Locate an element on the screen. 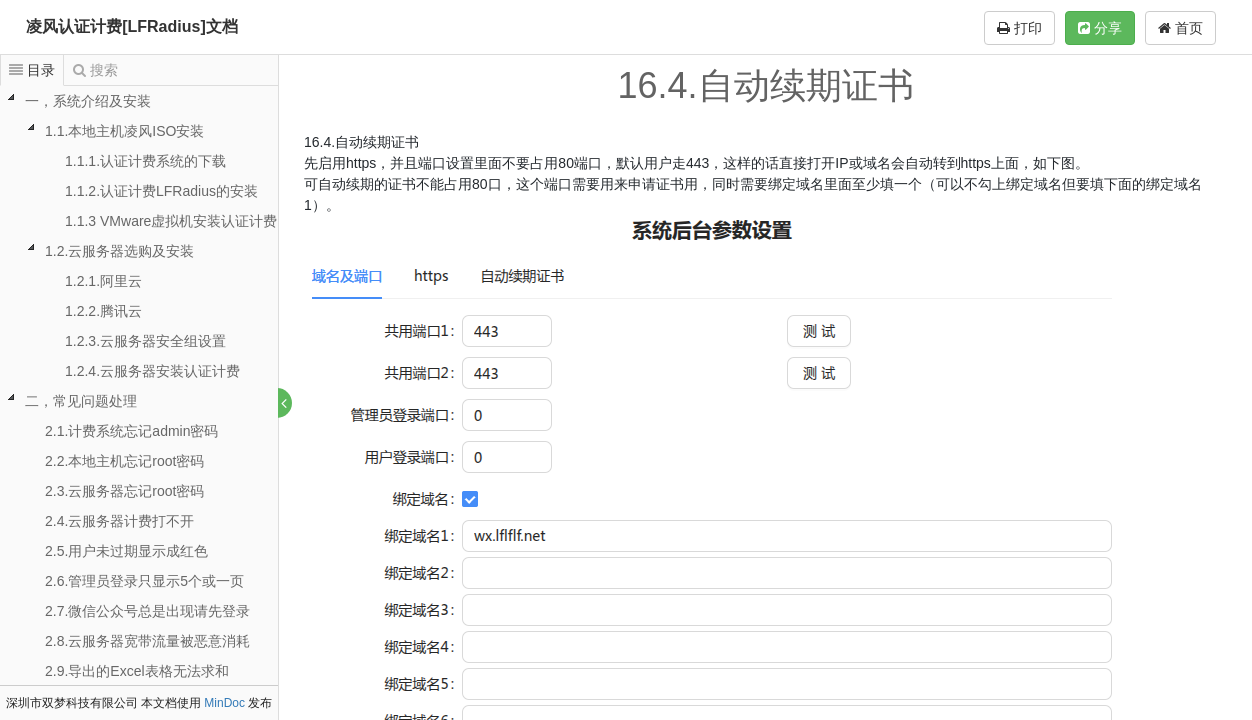 The height and width of the screenshot is (720, 1252). 2.4.云服务器计费打不开 is located at coordinates (119, 521).